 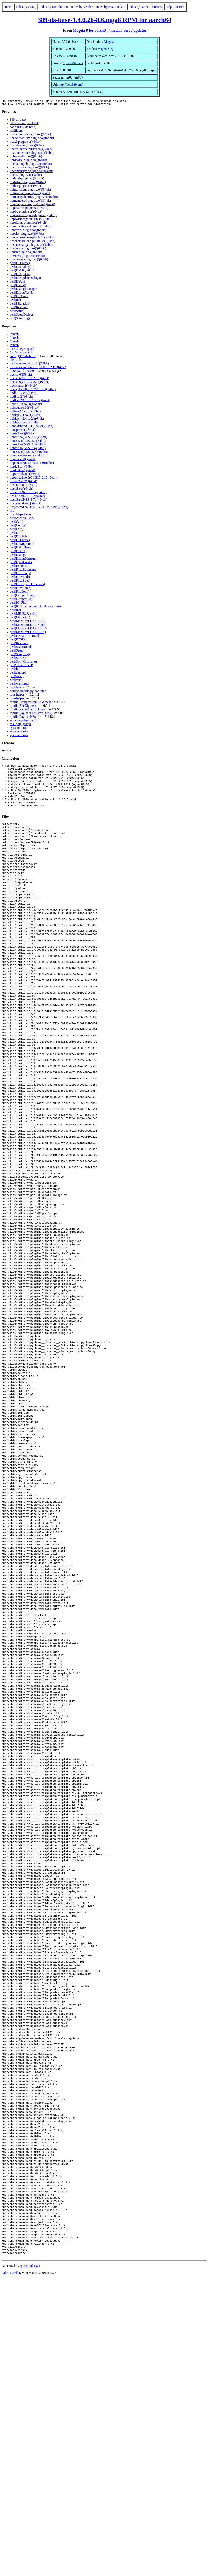 I want to click on libicuuc.so.68()(64bit), so click(x=24, y=408).